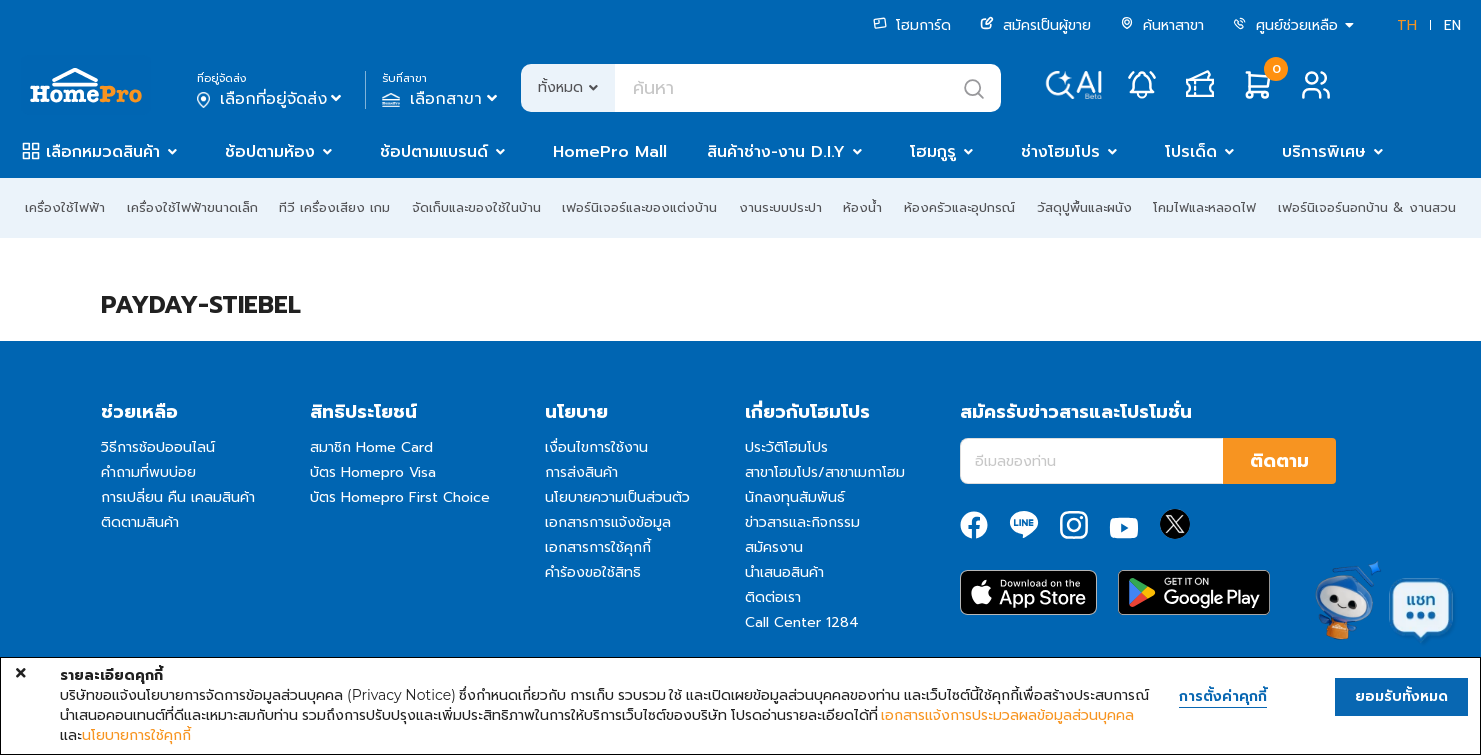  I want to click on ช้อปตามแบรนด์, so click(434, 152).